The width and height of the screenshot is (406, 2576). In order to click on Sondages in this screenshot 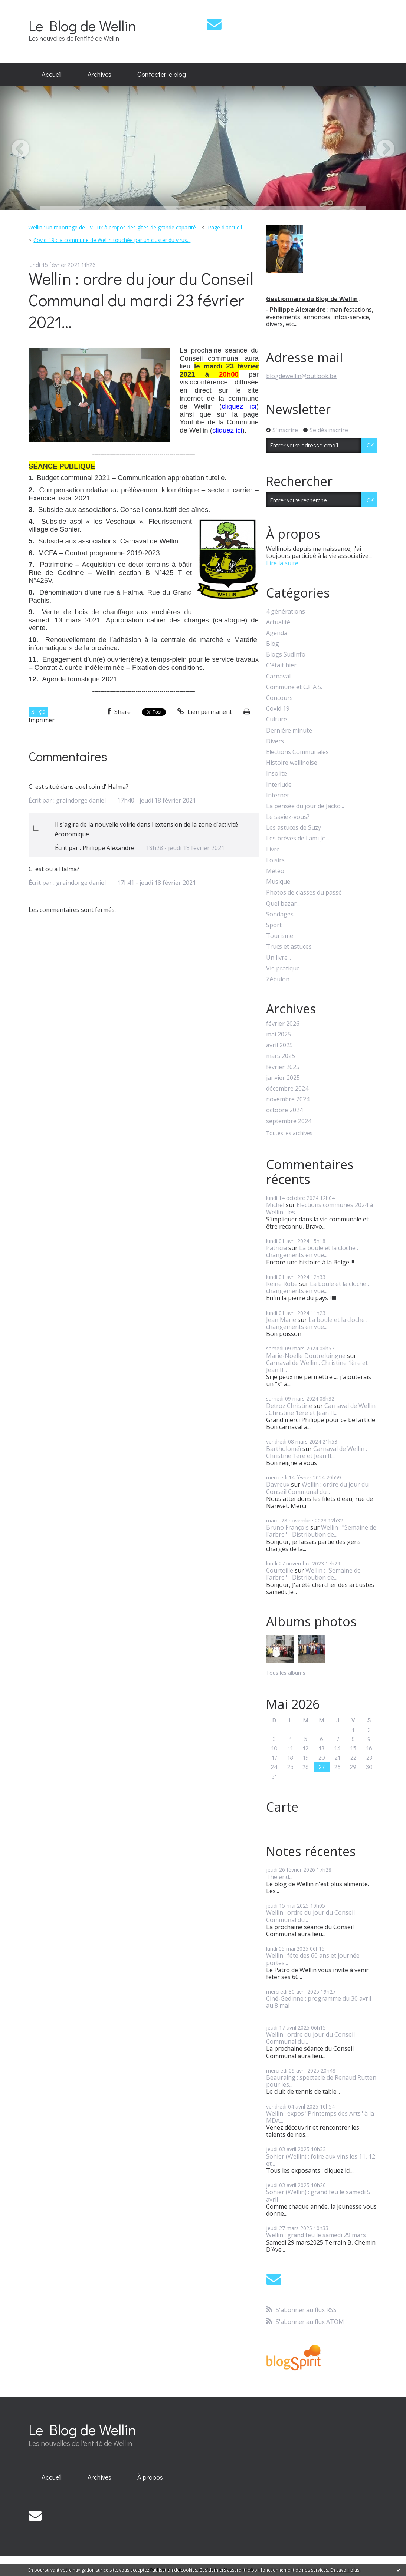, I will do `click(280, 914)`.